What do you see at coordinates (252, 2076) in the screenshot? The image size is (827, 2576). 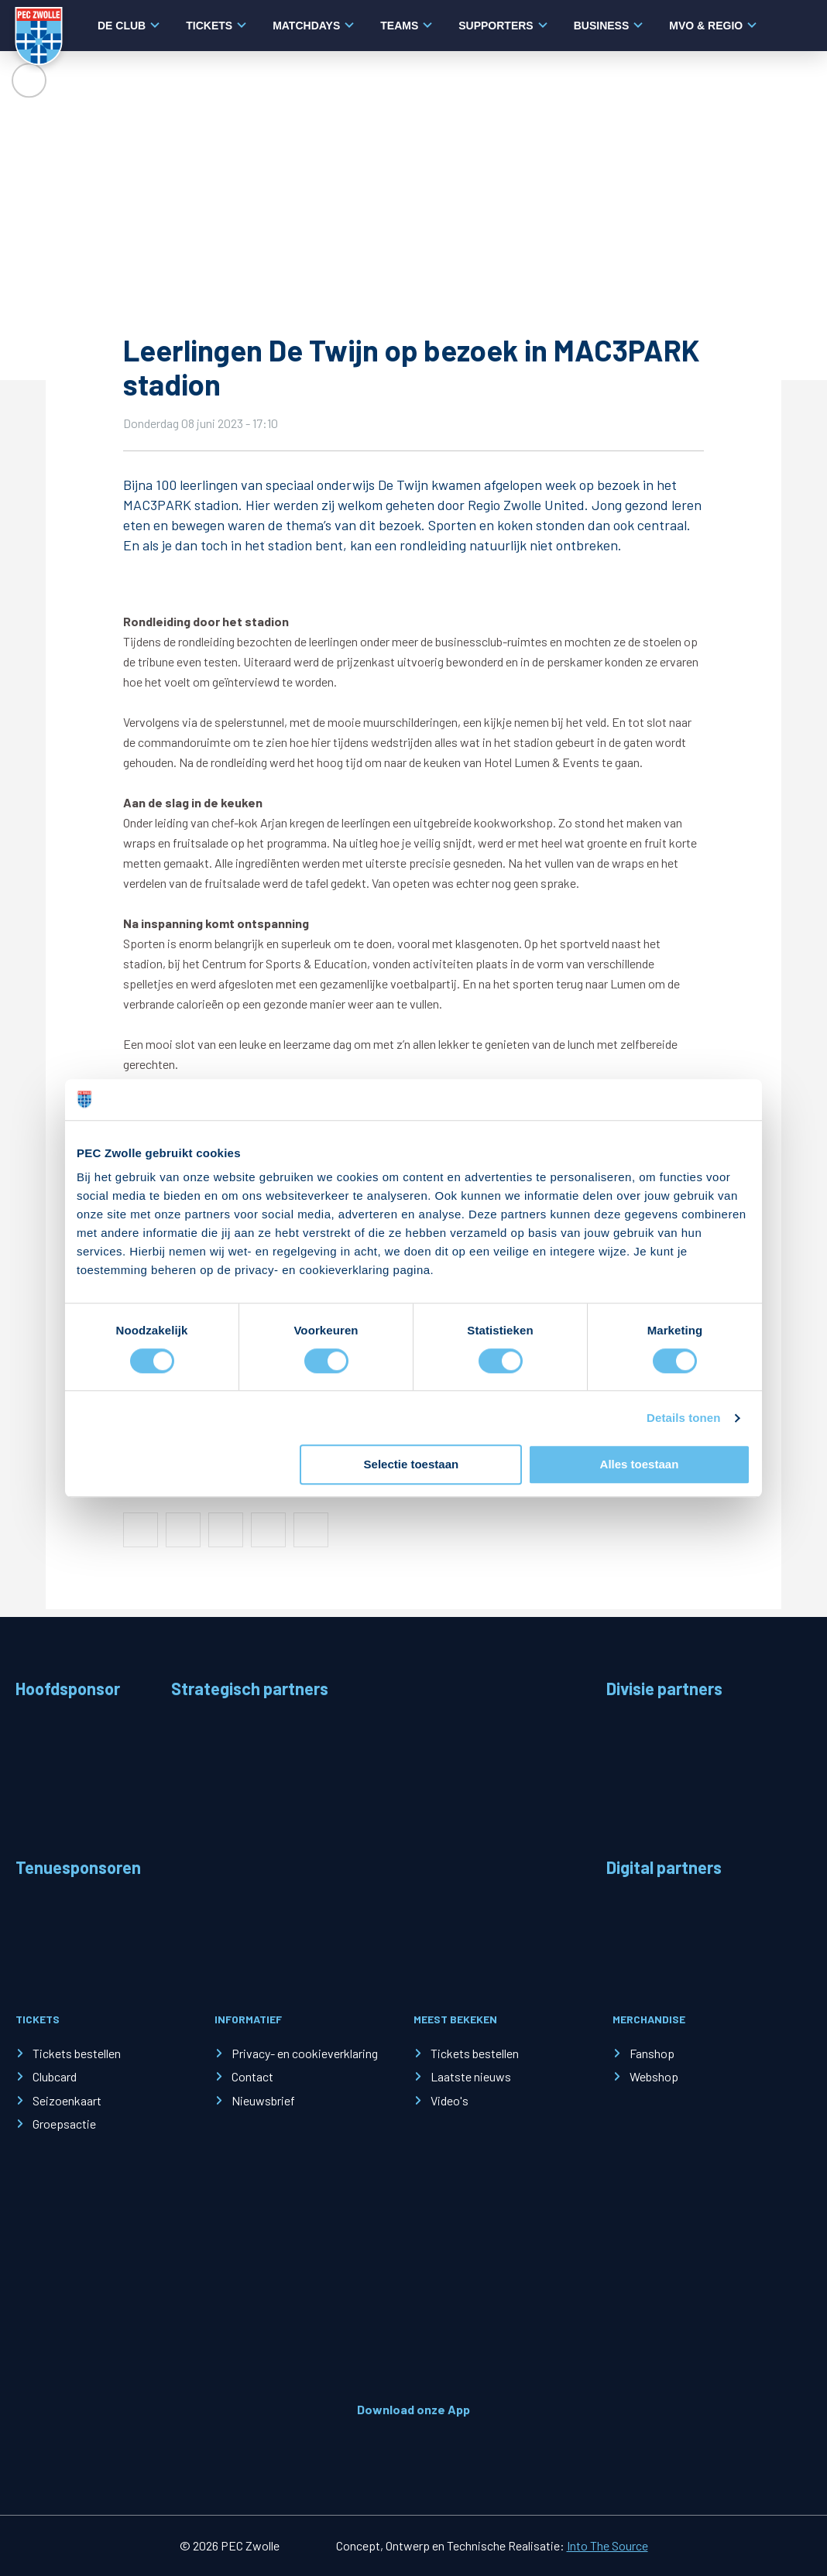 I see `Contact` at bounding box center [252, 2076].